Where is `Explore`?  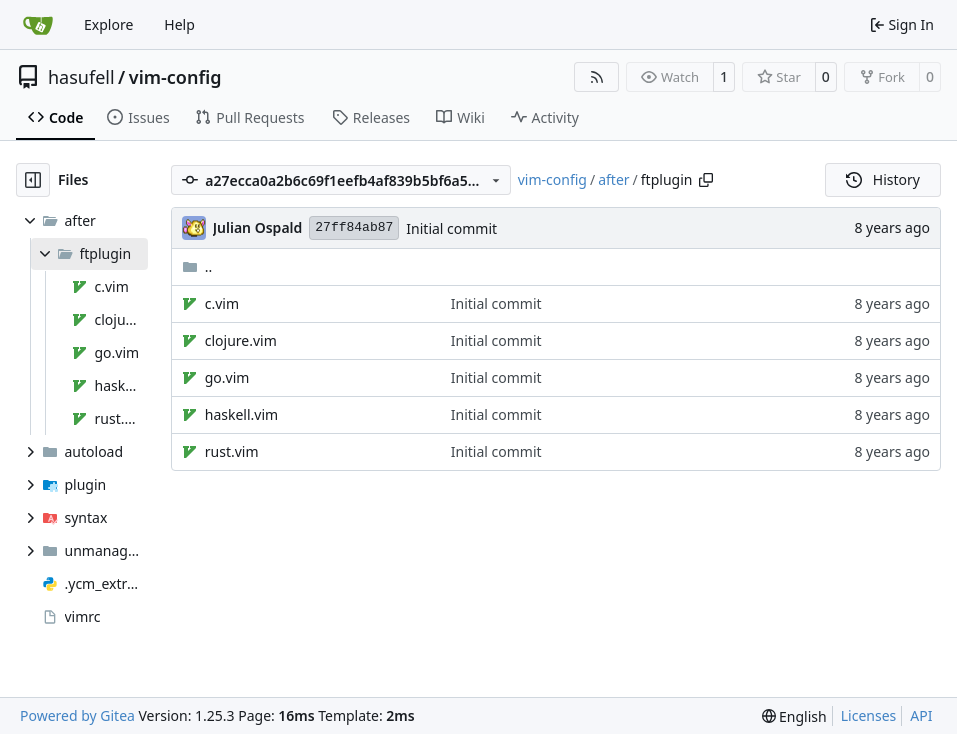 Explore is located at coordinates (108, 24).